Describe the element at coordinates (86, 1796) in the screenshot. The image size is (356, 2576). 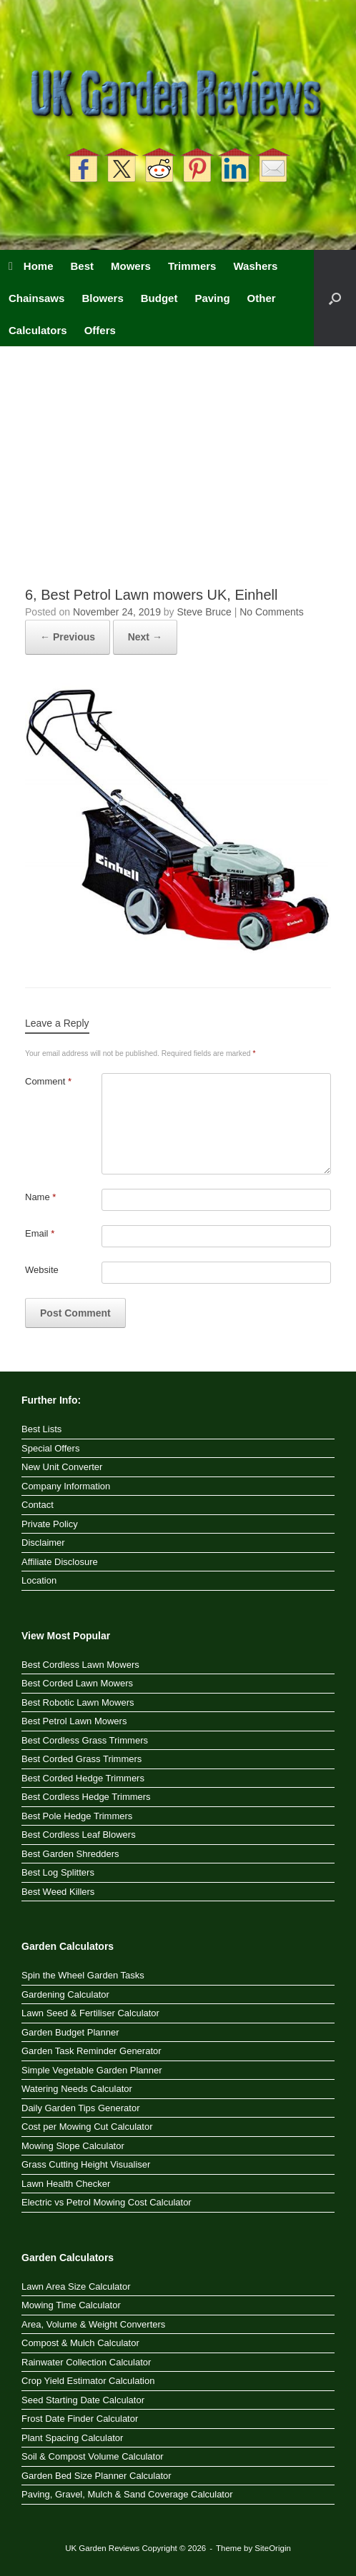
I see `Best Cordless Hedge Trimmers` at that location.